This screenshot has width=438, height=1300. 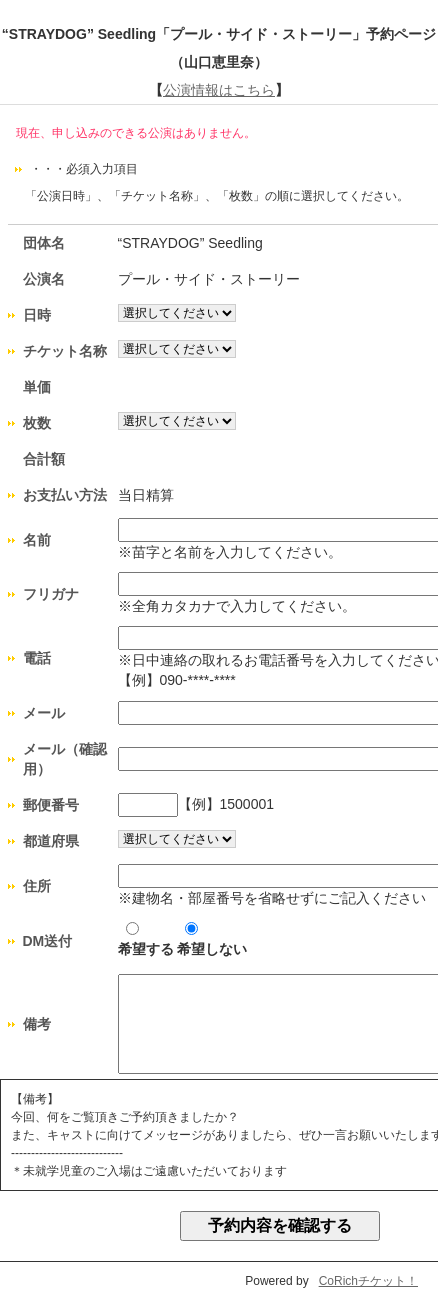 I want to click on 希望しない, so click(x=212, y=939).